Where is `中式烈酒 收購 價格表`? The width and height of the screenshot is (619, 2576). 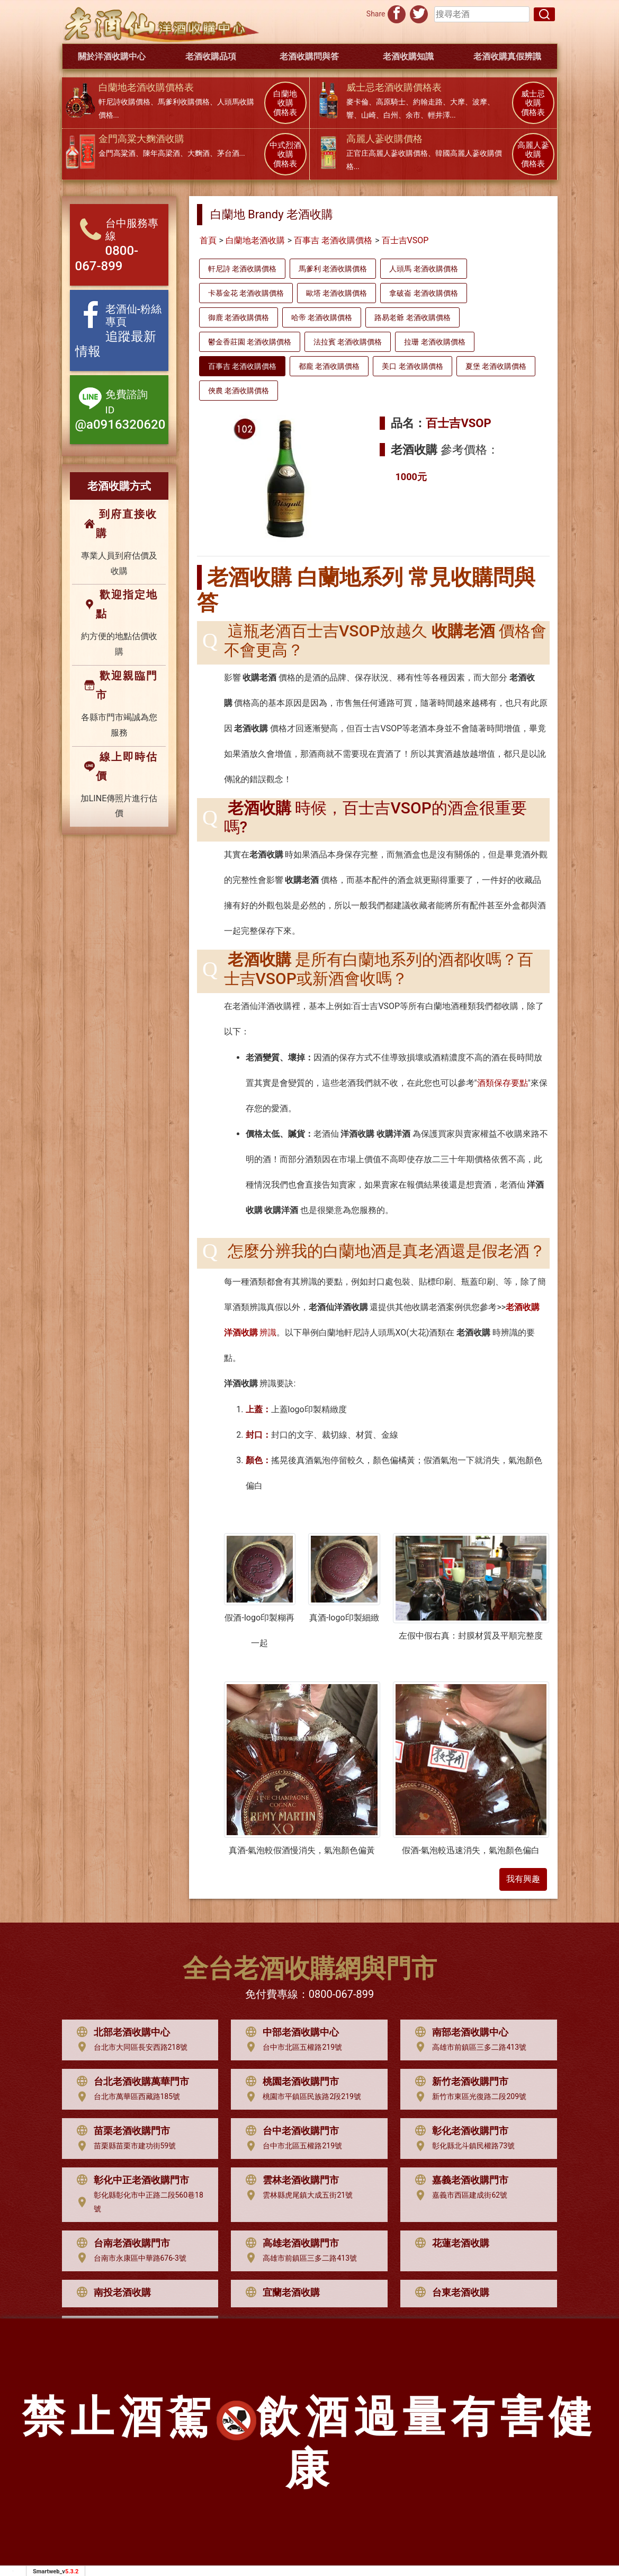
中式烈酒 收購 價格表 is located at coordinates (285, 155).